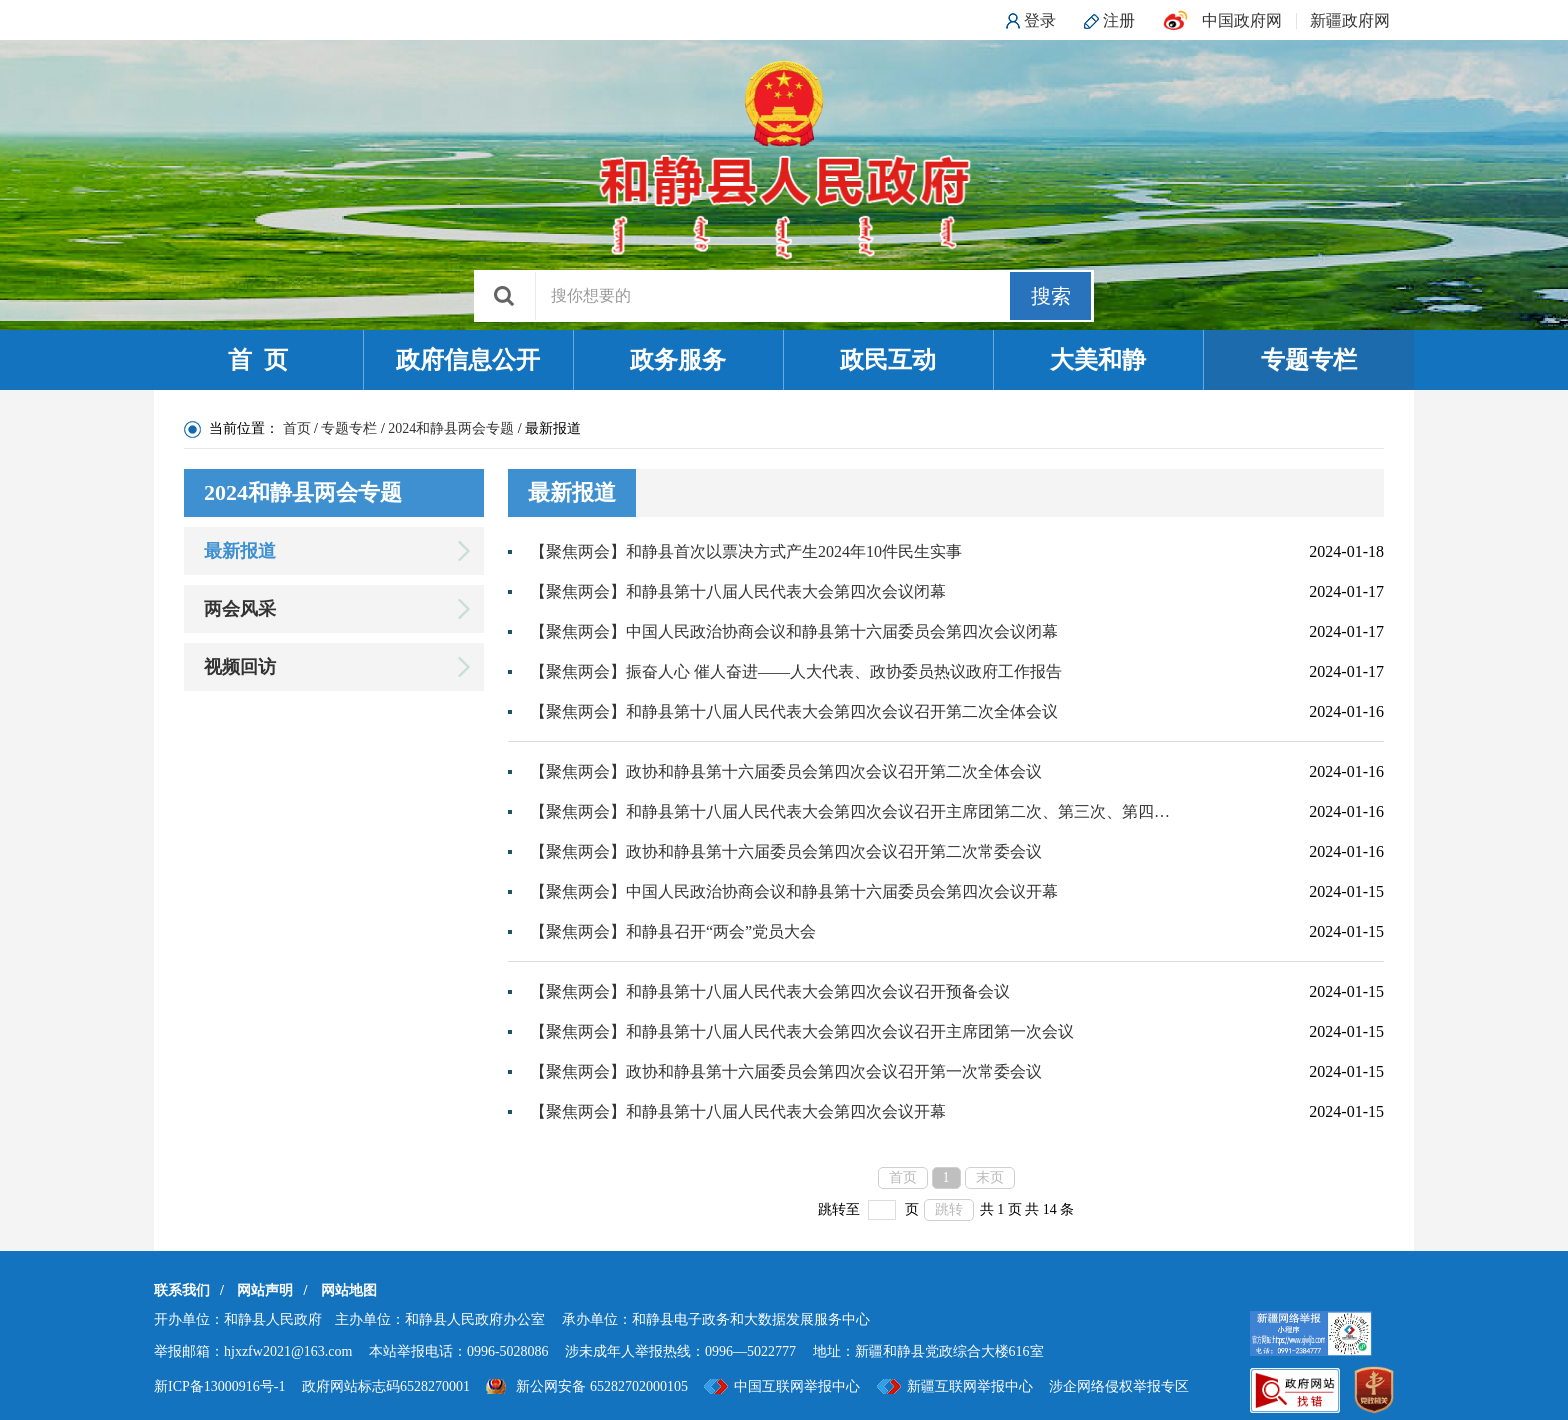  Describe the element at coordinates (786, 1071) in the screenshot. I see `【聚焦两会】政协和静县第十六届委员会第四次会议召开第一次常委会议` at that location.